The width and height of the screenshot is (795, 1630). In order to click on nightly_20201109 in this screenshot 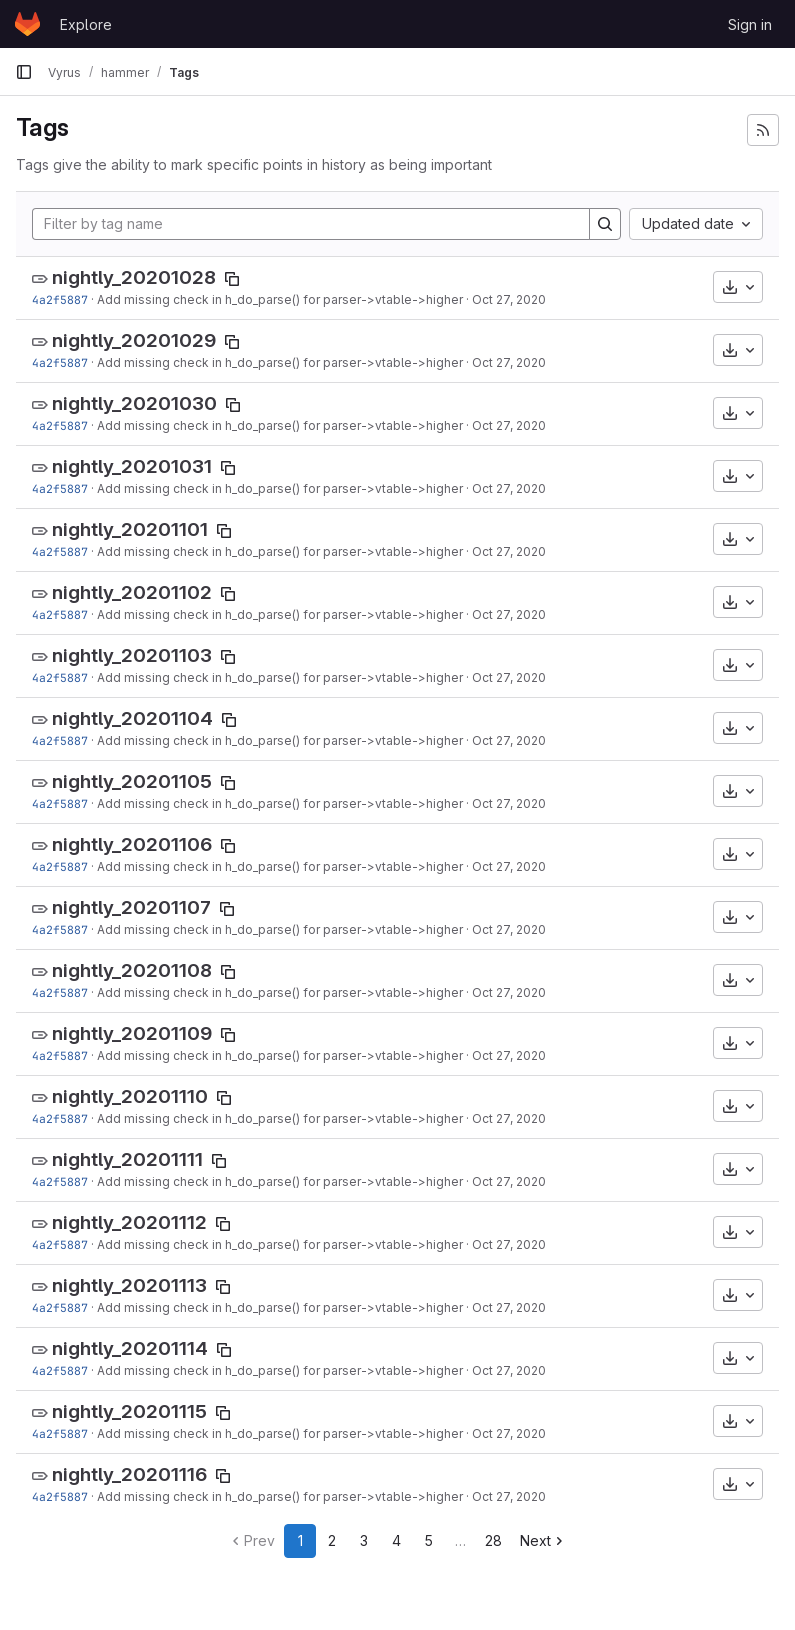, I will do `click(132, 1033)`.